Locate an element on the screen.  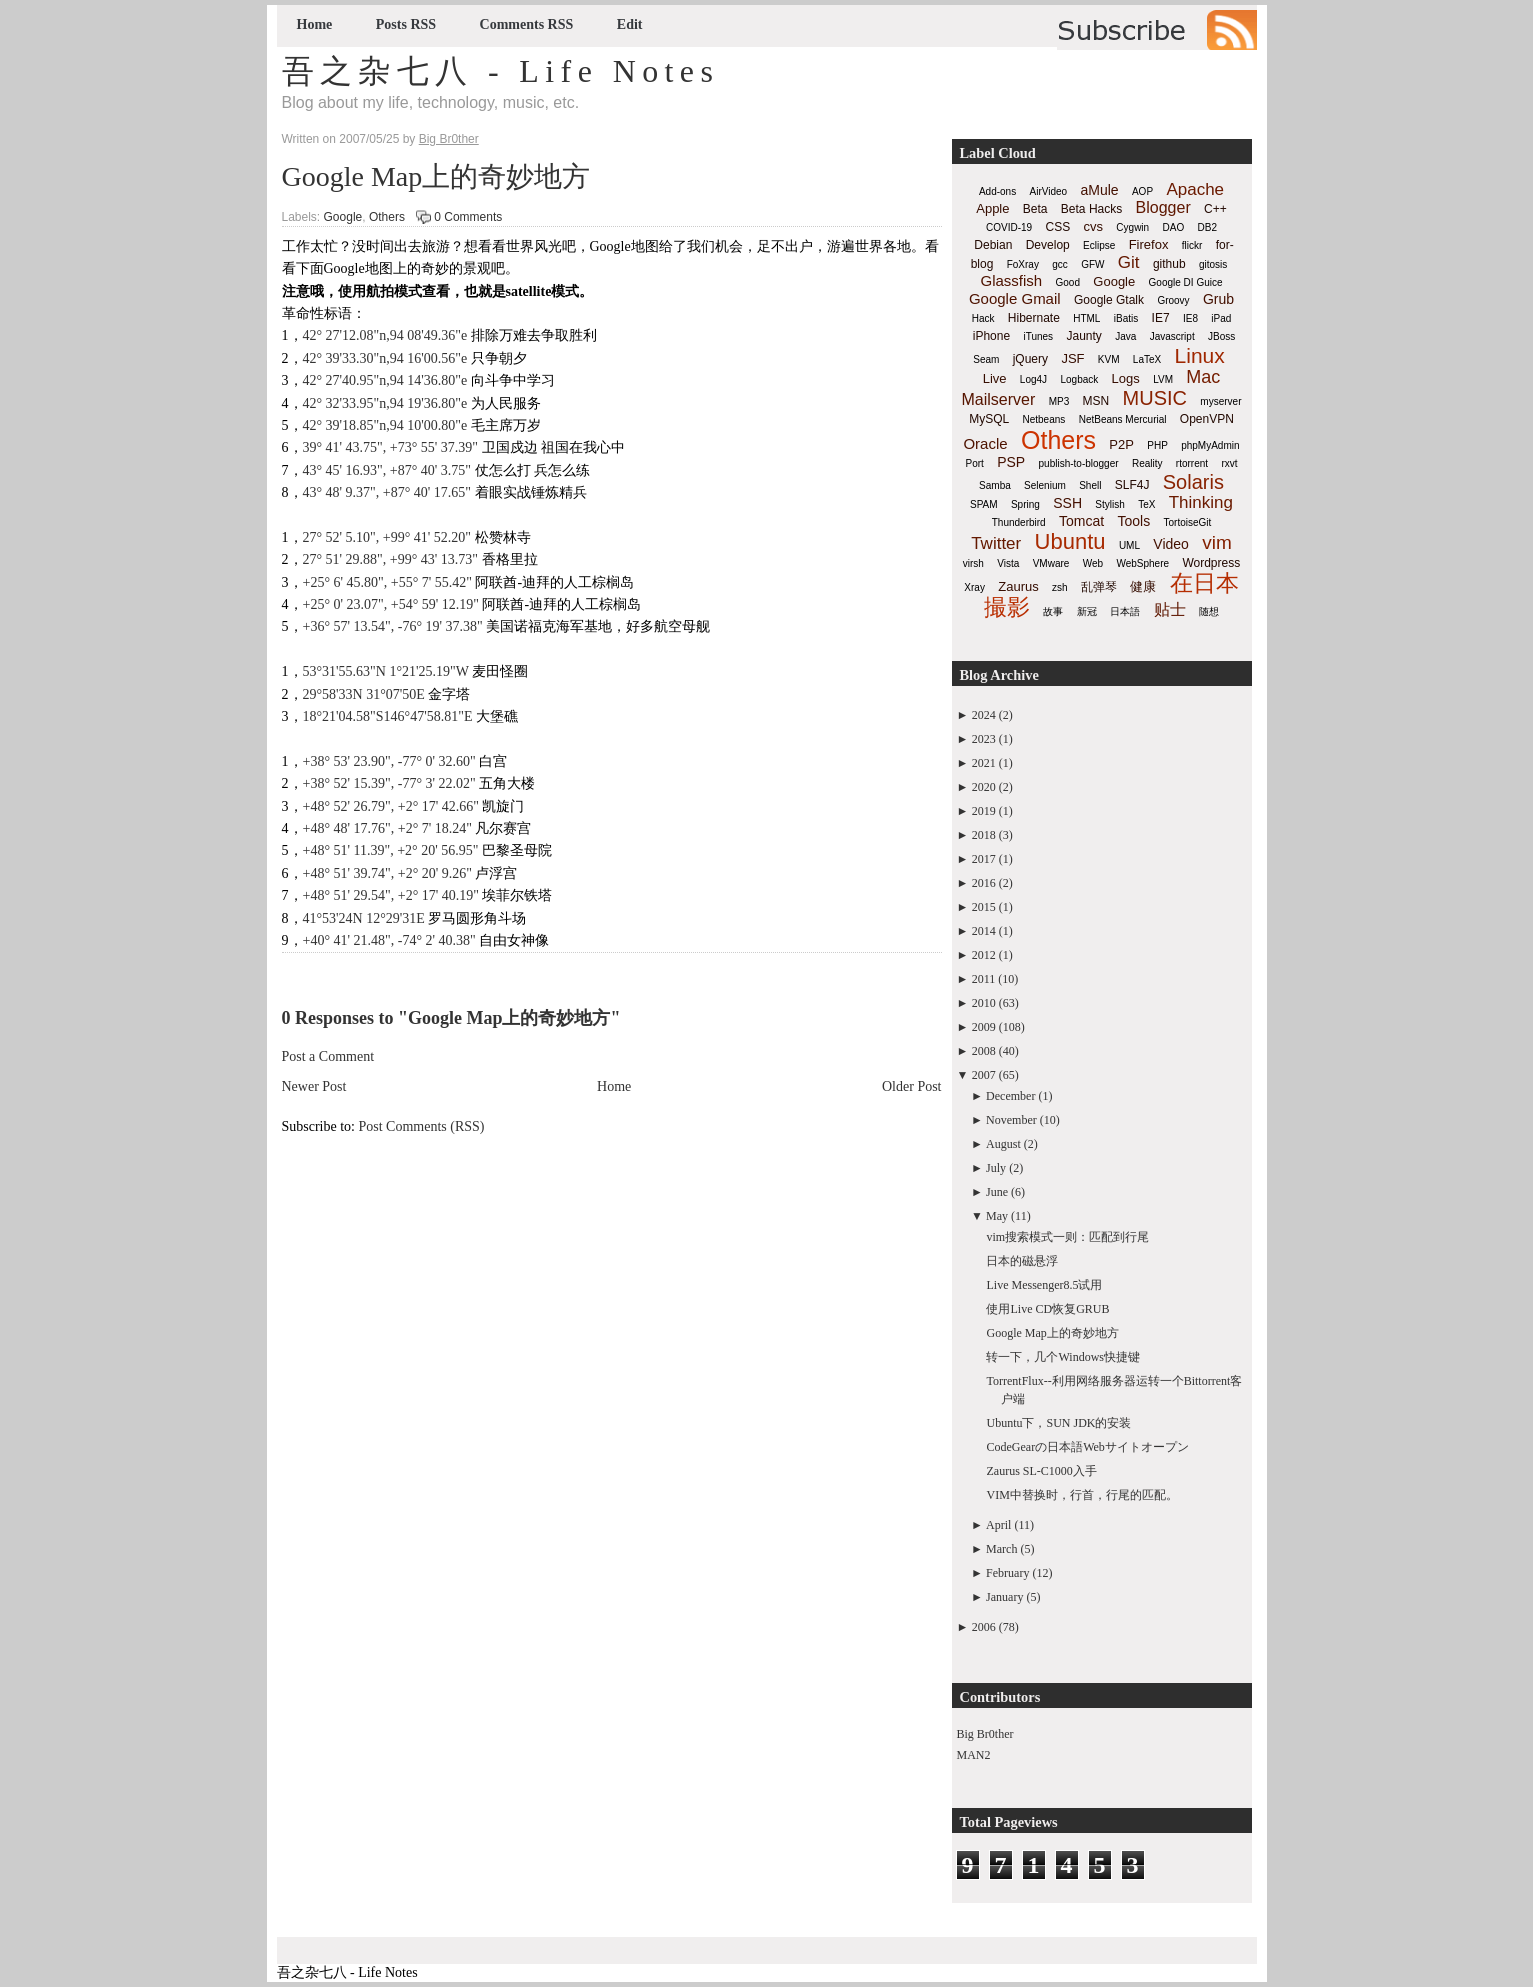
43° 48' 9.37", +87° 40' 17.65" is located at coordinates (387, 492).